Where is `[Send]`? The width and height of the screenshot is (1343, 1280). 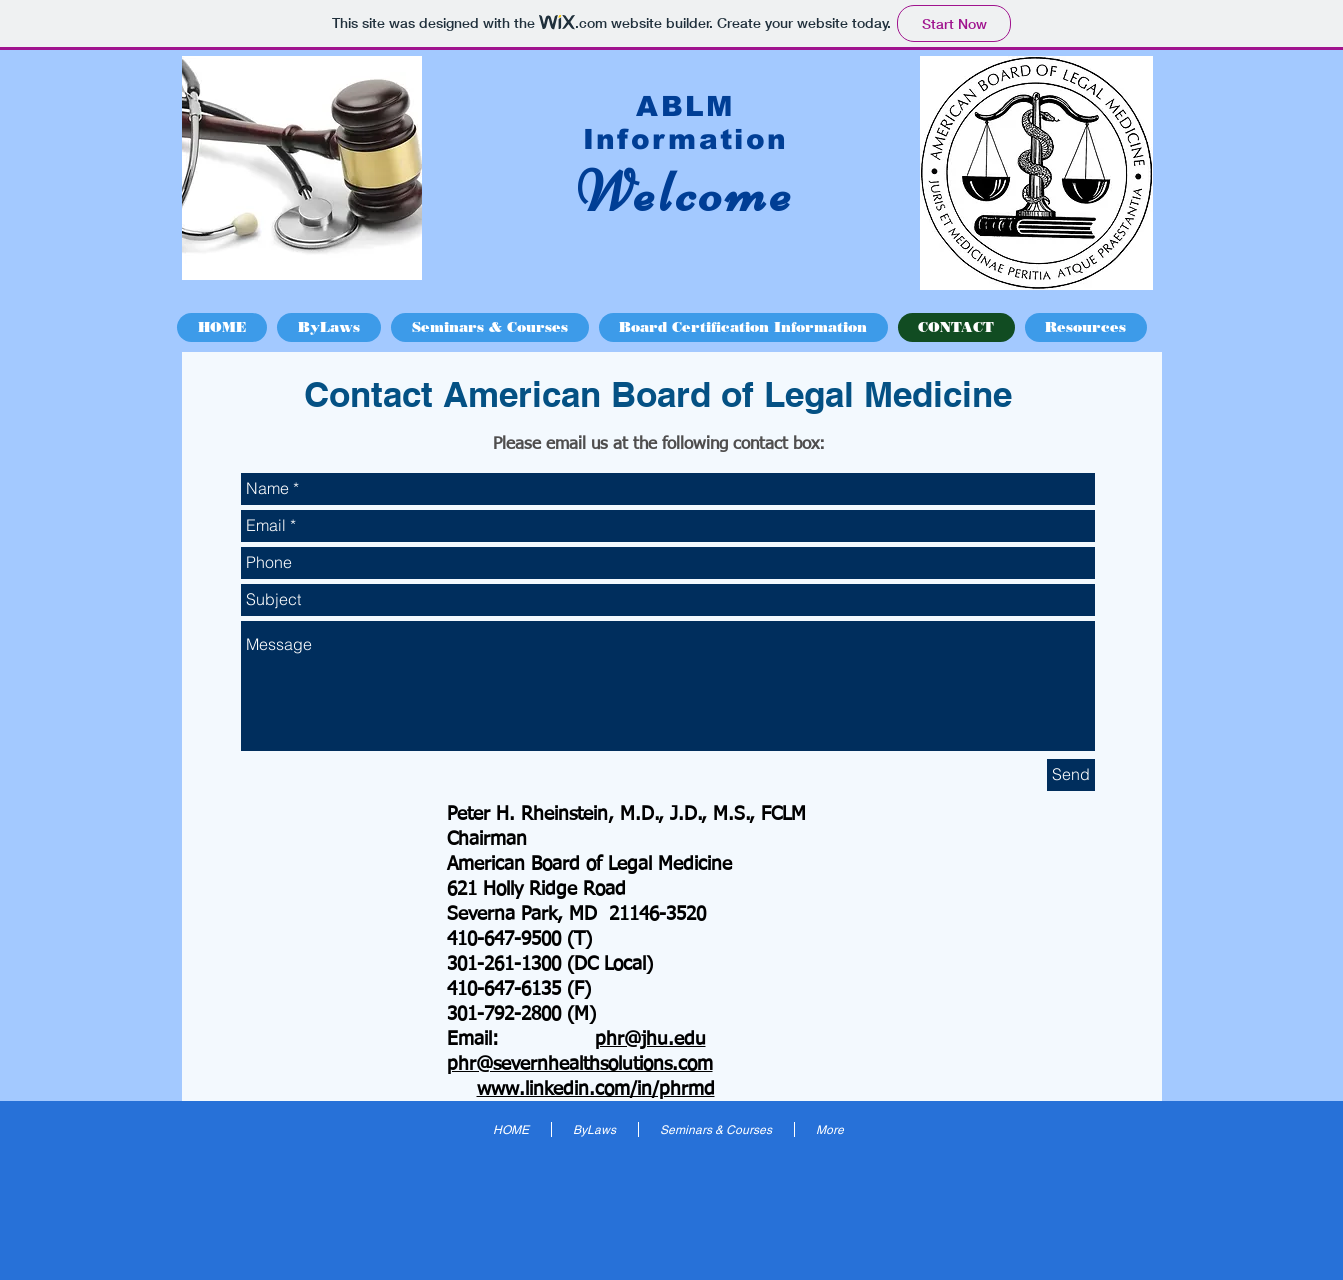
[Send] is located at coordinates (1071, 775).